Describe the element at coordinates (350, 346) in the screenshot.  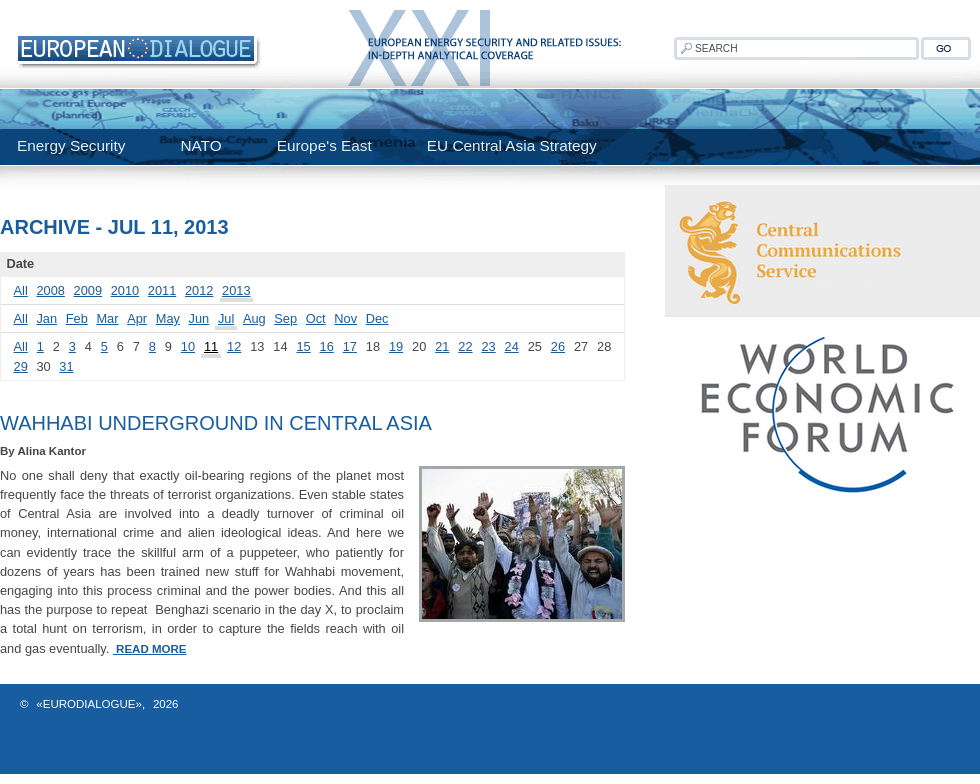
I see `17` at that location.